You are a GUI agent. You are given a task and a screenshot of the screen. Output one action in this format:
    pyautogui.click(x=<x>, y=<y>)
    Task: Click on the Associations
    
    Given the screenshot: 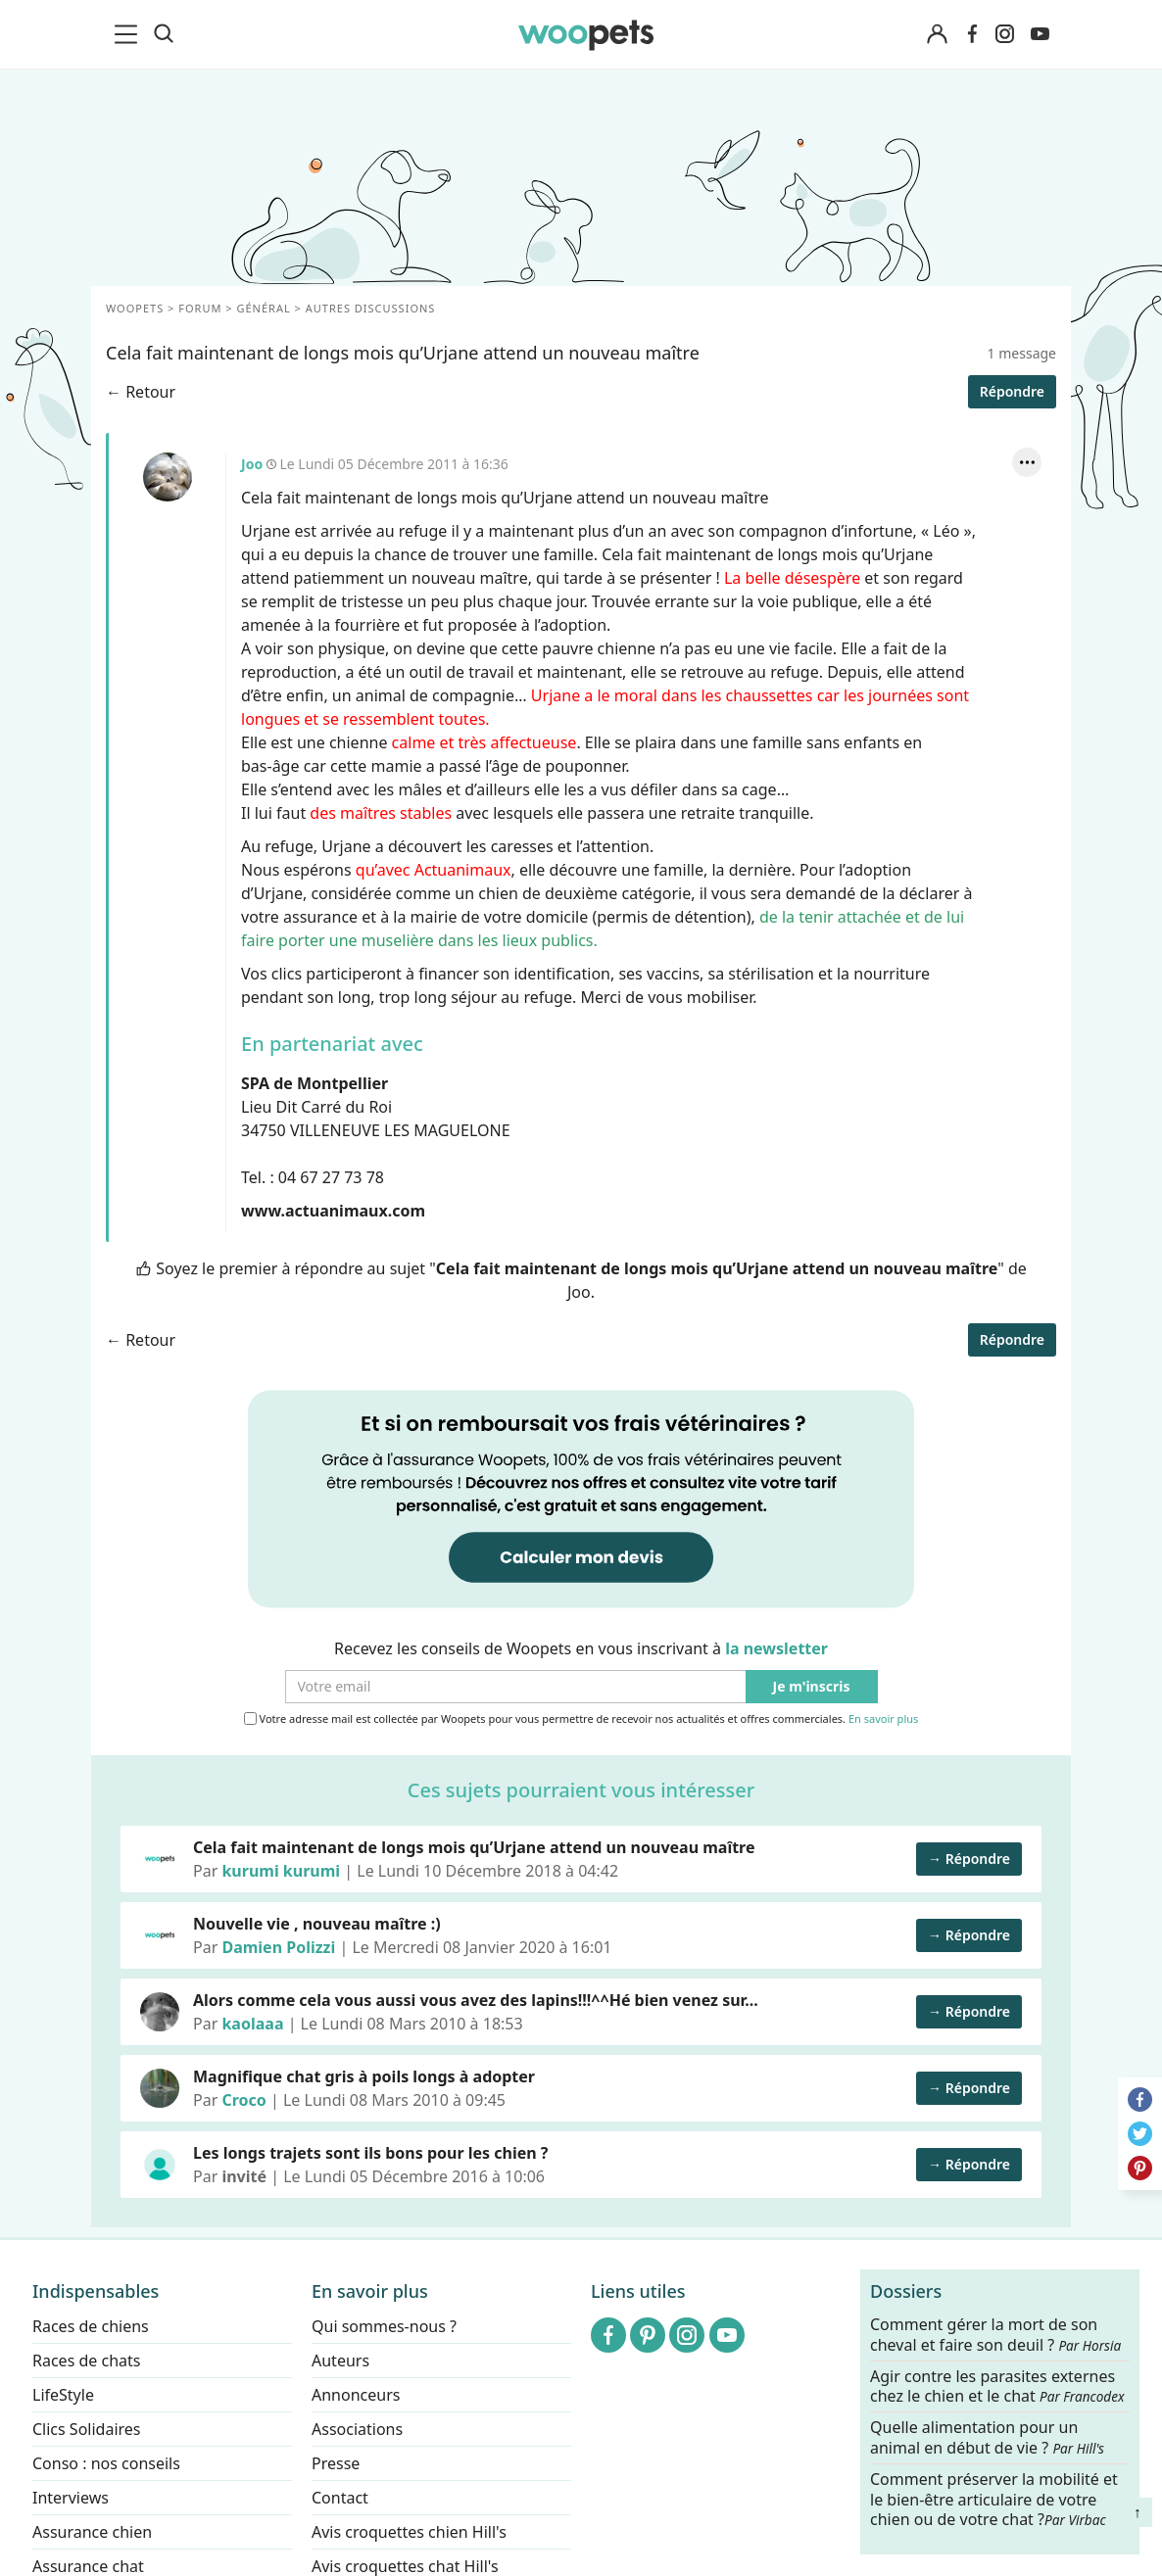 What is the action you would take?
    pyautogui.click(x=357, y=2429)
    